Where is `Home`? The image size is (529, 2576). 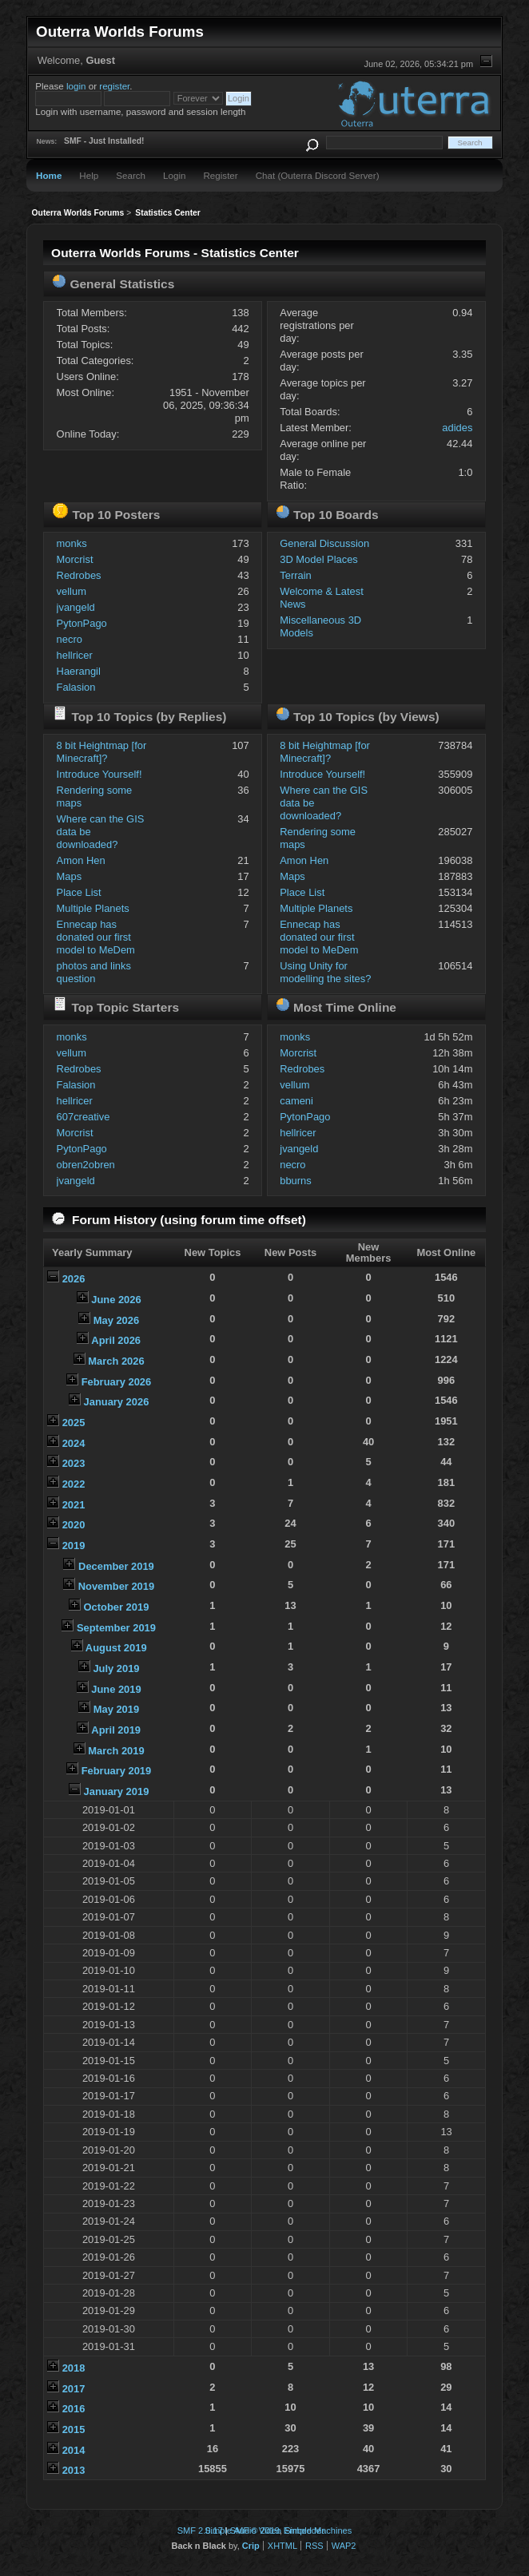
Home is located at coordinates (49, 175).